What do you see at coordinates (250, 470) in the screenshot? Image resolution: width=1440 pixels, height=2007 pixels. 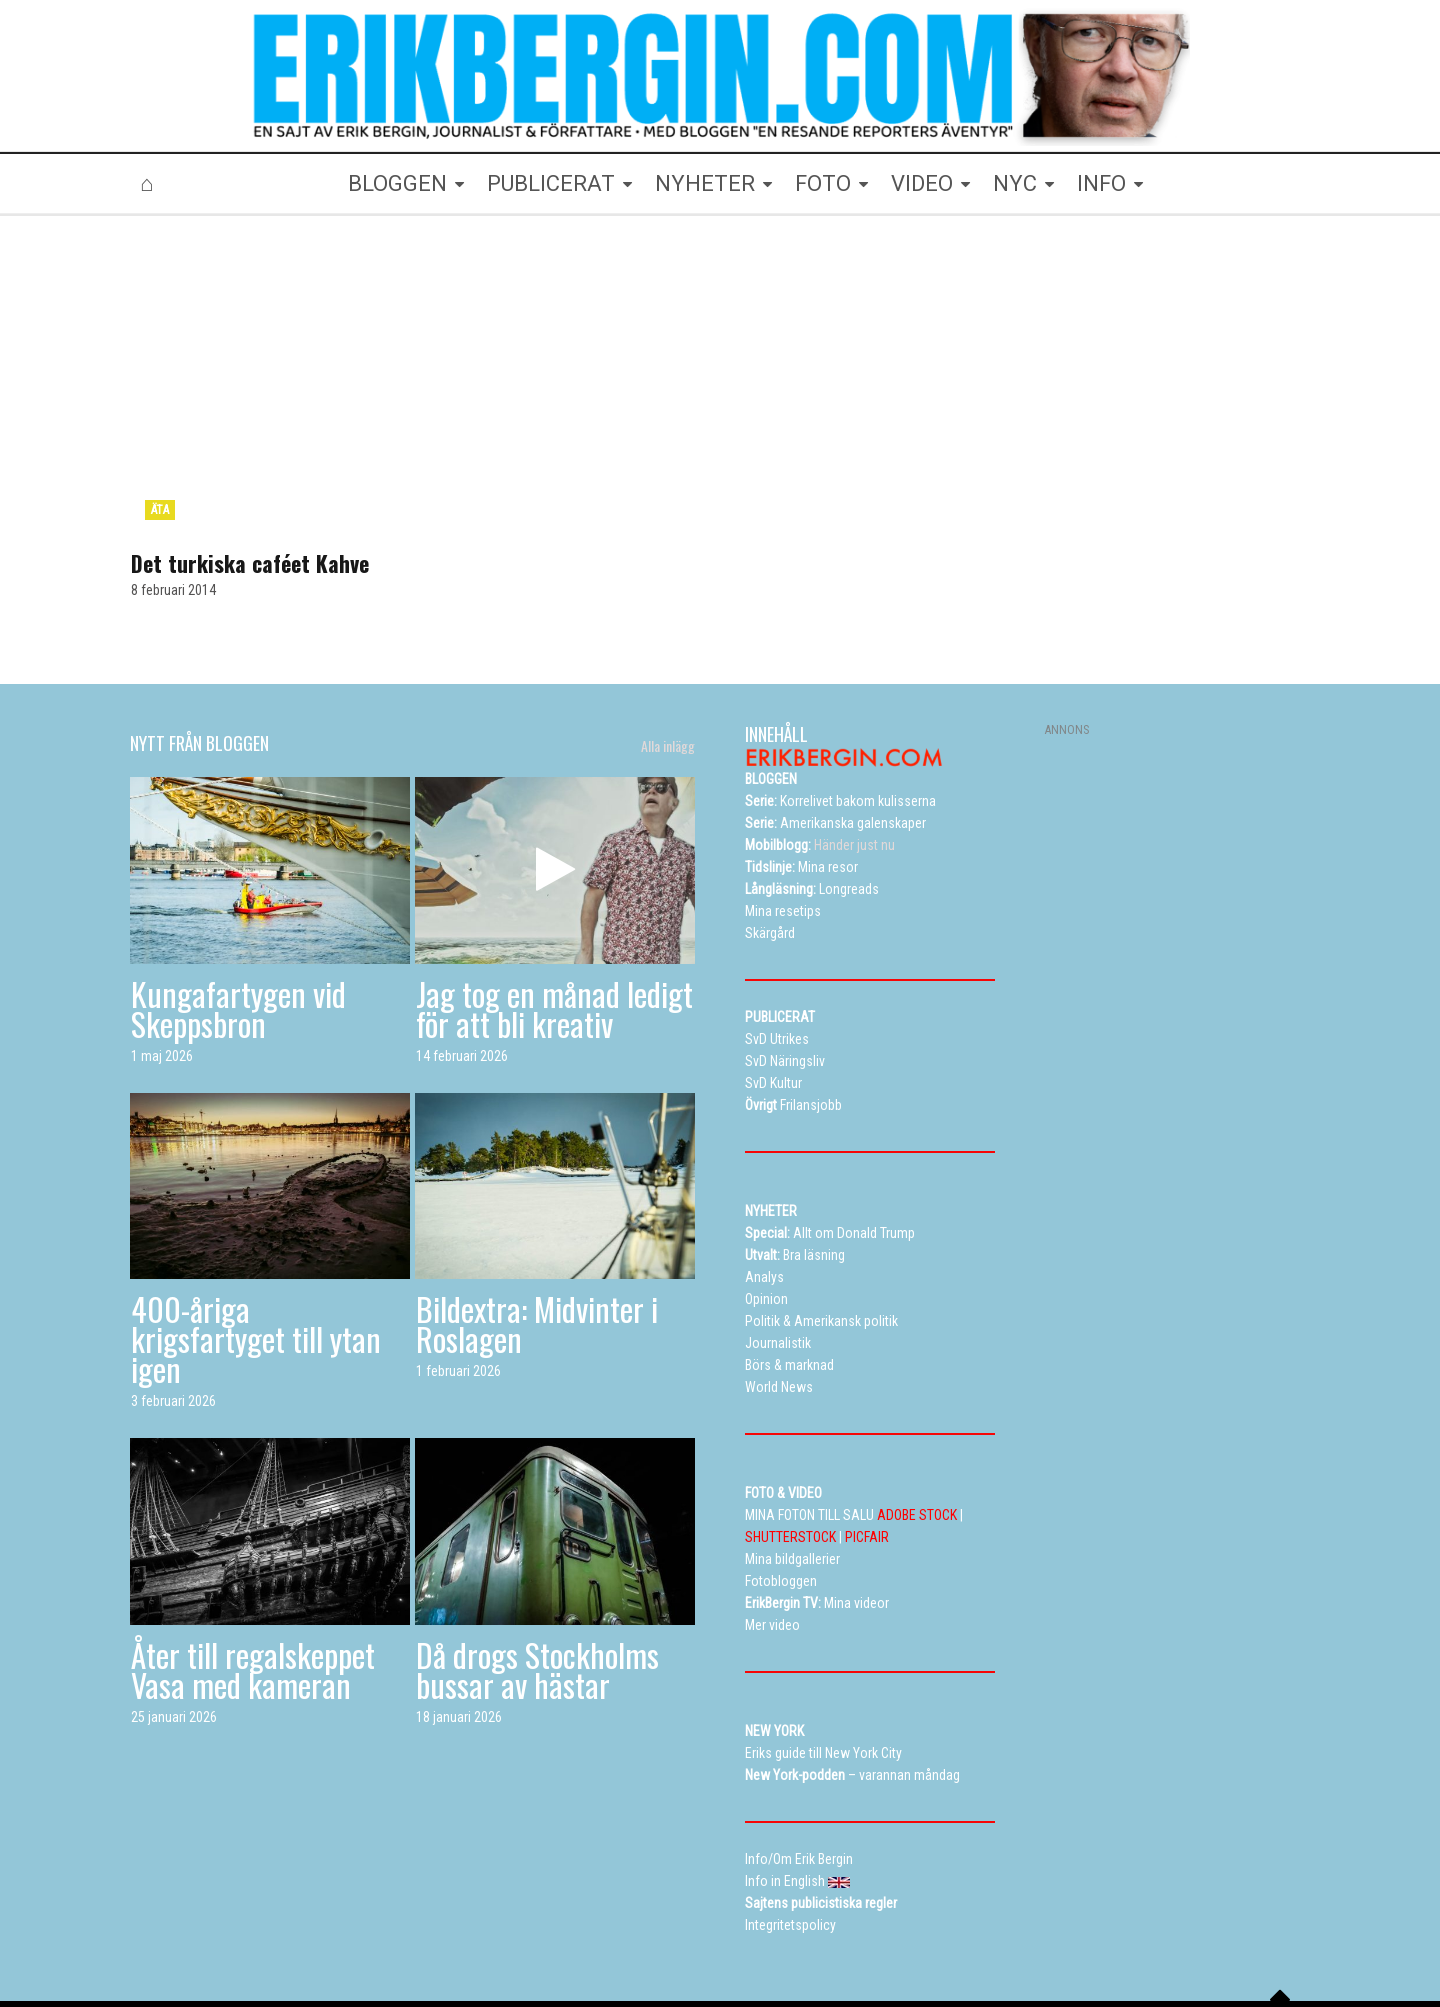 I see `Det turkiska caféet Kahve` at bounding box center [250, 470].